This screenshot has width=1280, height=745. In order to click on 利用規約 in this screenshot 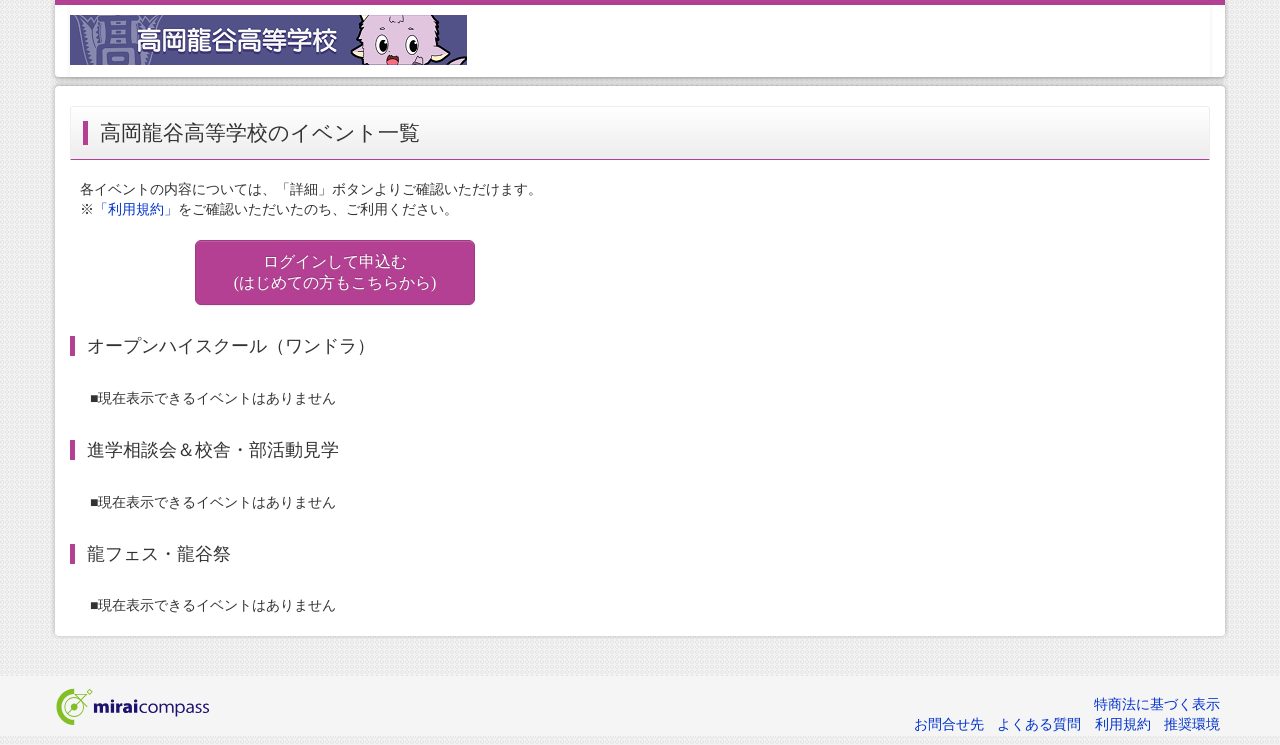, I will do `click(1123, 724)`.